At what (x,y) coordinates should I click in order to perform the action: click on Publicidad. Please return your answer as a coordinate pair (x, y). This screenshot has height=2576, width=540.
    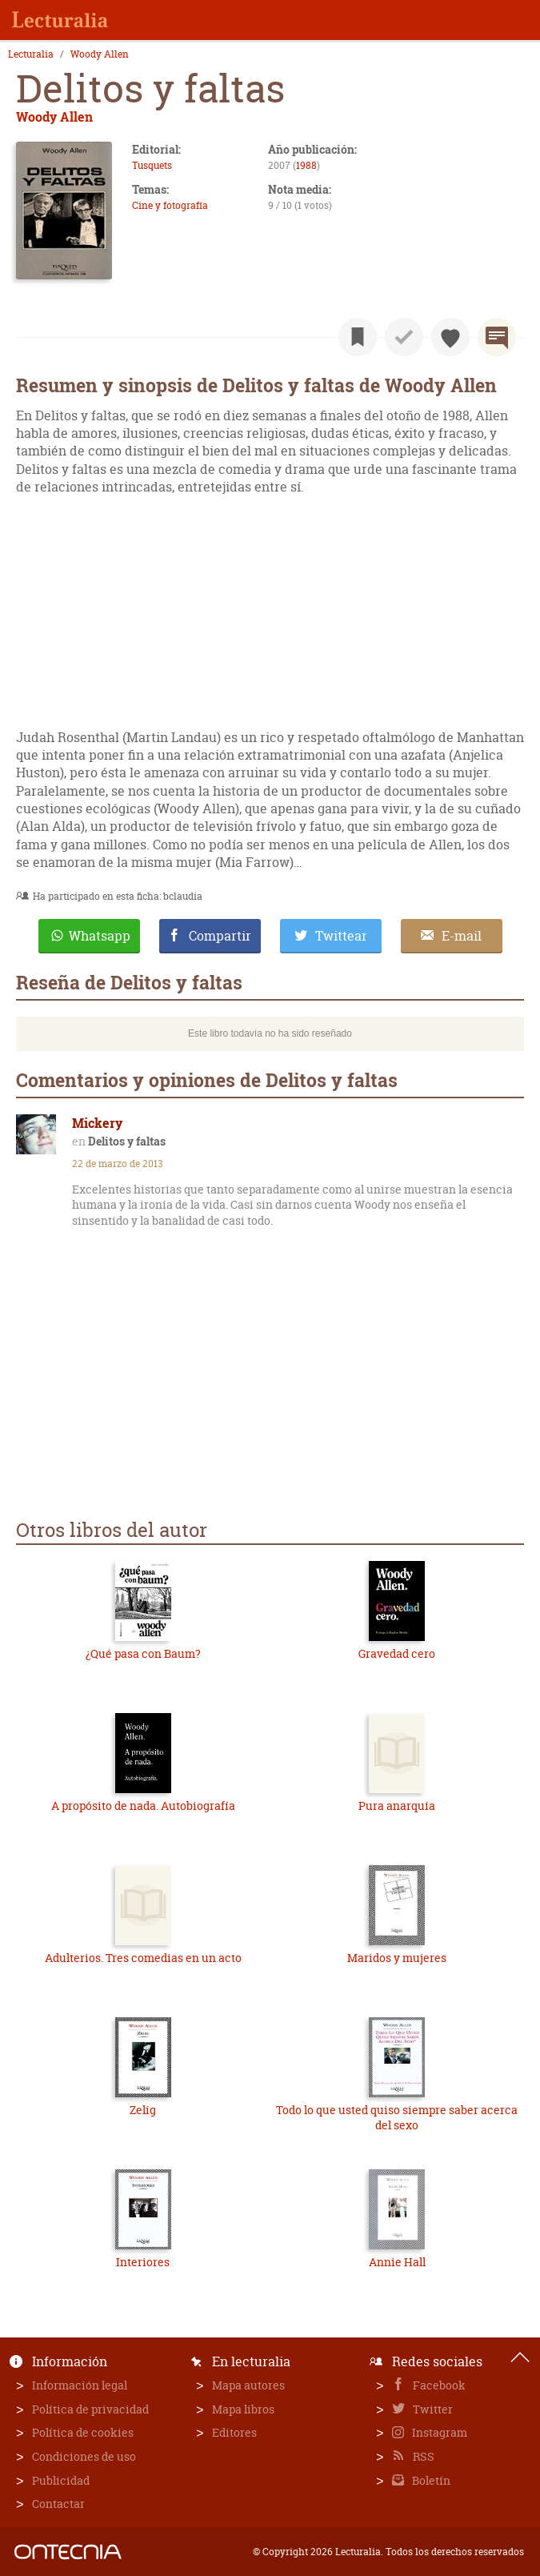
    Looking at the image, I should click on (61, 2480).